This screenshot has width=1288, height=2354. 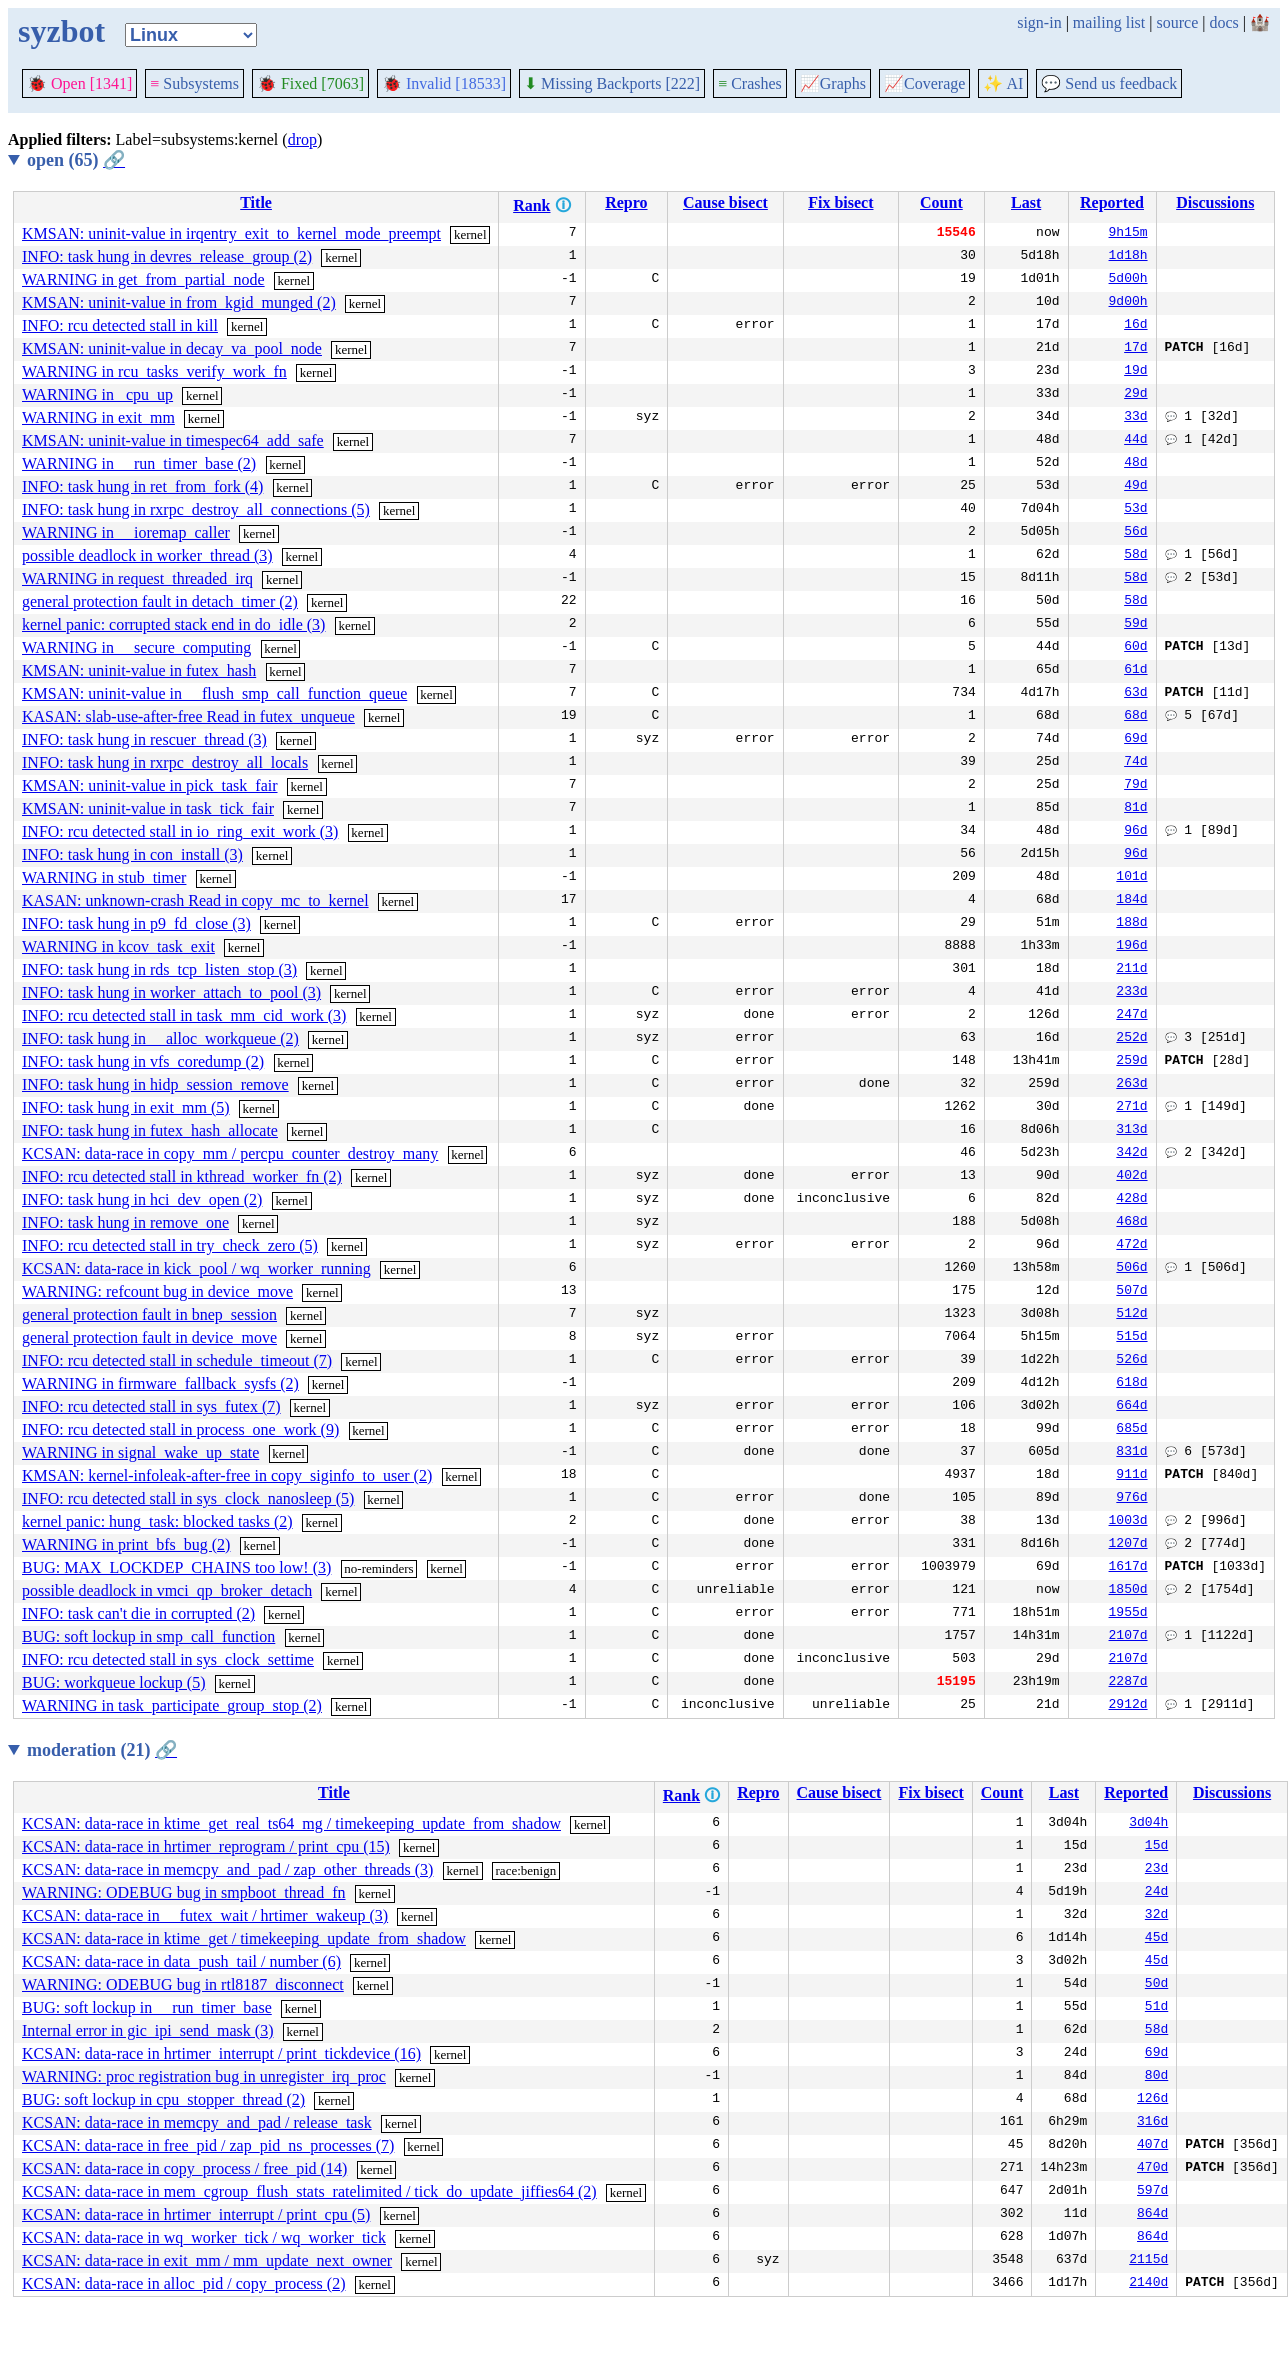 What do you see at coordinates (1135, 326) in the screenshot?
I see `16d` at bounding box center [1135, 326].